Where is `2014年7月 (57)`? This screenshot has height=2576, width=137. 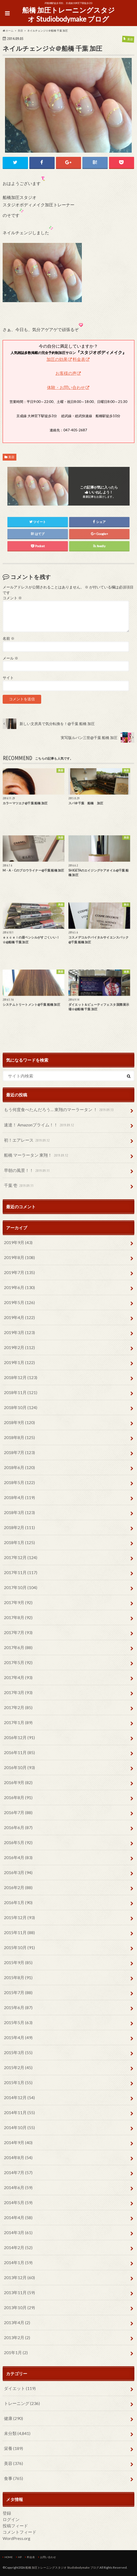
2014年7月 (57) is located at coordinates (18, 2172).